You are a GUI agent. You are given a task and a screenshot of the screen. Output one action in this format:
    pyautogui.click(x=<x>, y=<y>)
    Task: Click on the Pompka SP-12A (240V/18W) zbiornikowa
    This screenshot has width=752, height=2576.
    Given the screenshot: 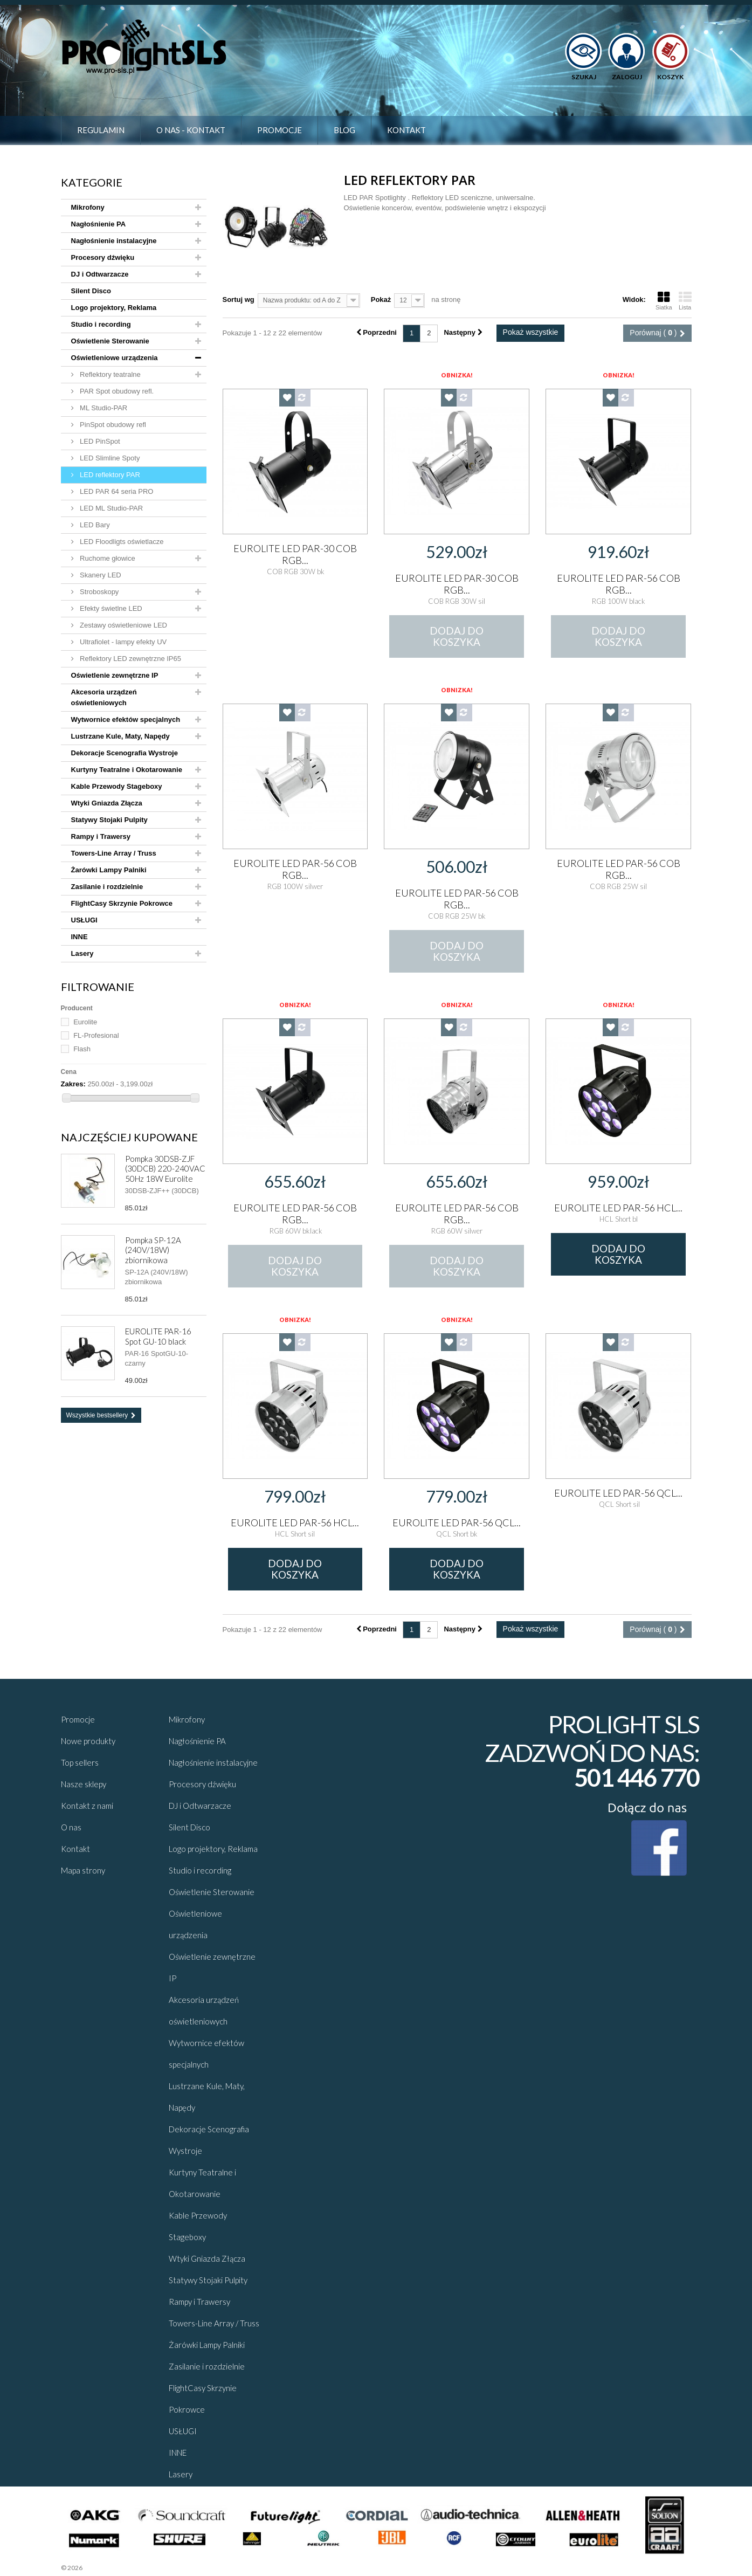 What is the action you would take?
    pyautogui.click(x=153, y=1250)
    